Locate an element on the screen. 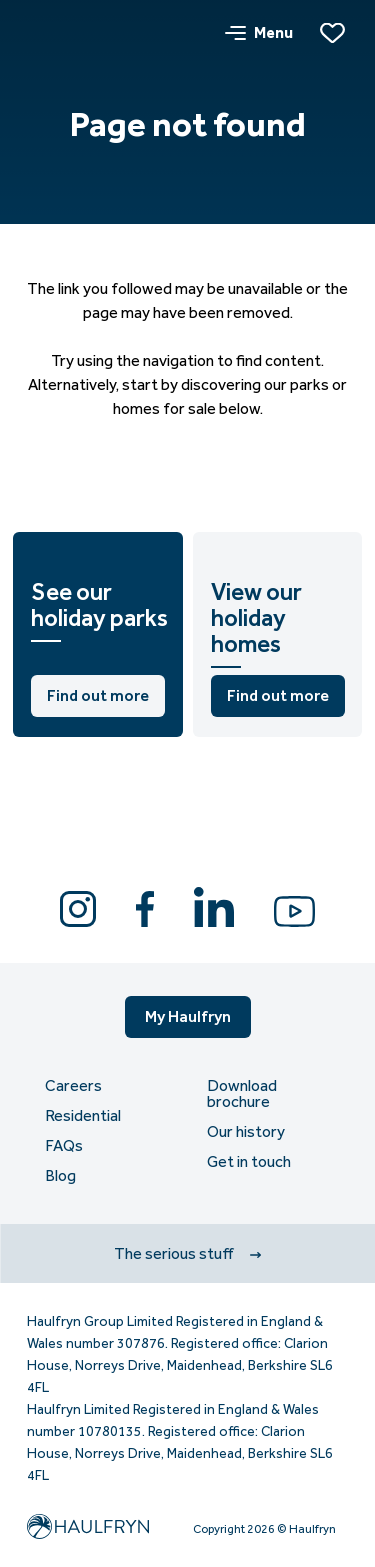 The width and height of the screenshot is (375, 1567). My Haulfryn is located at coordinates (188, 1016).